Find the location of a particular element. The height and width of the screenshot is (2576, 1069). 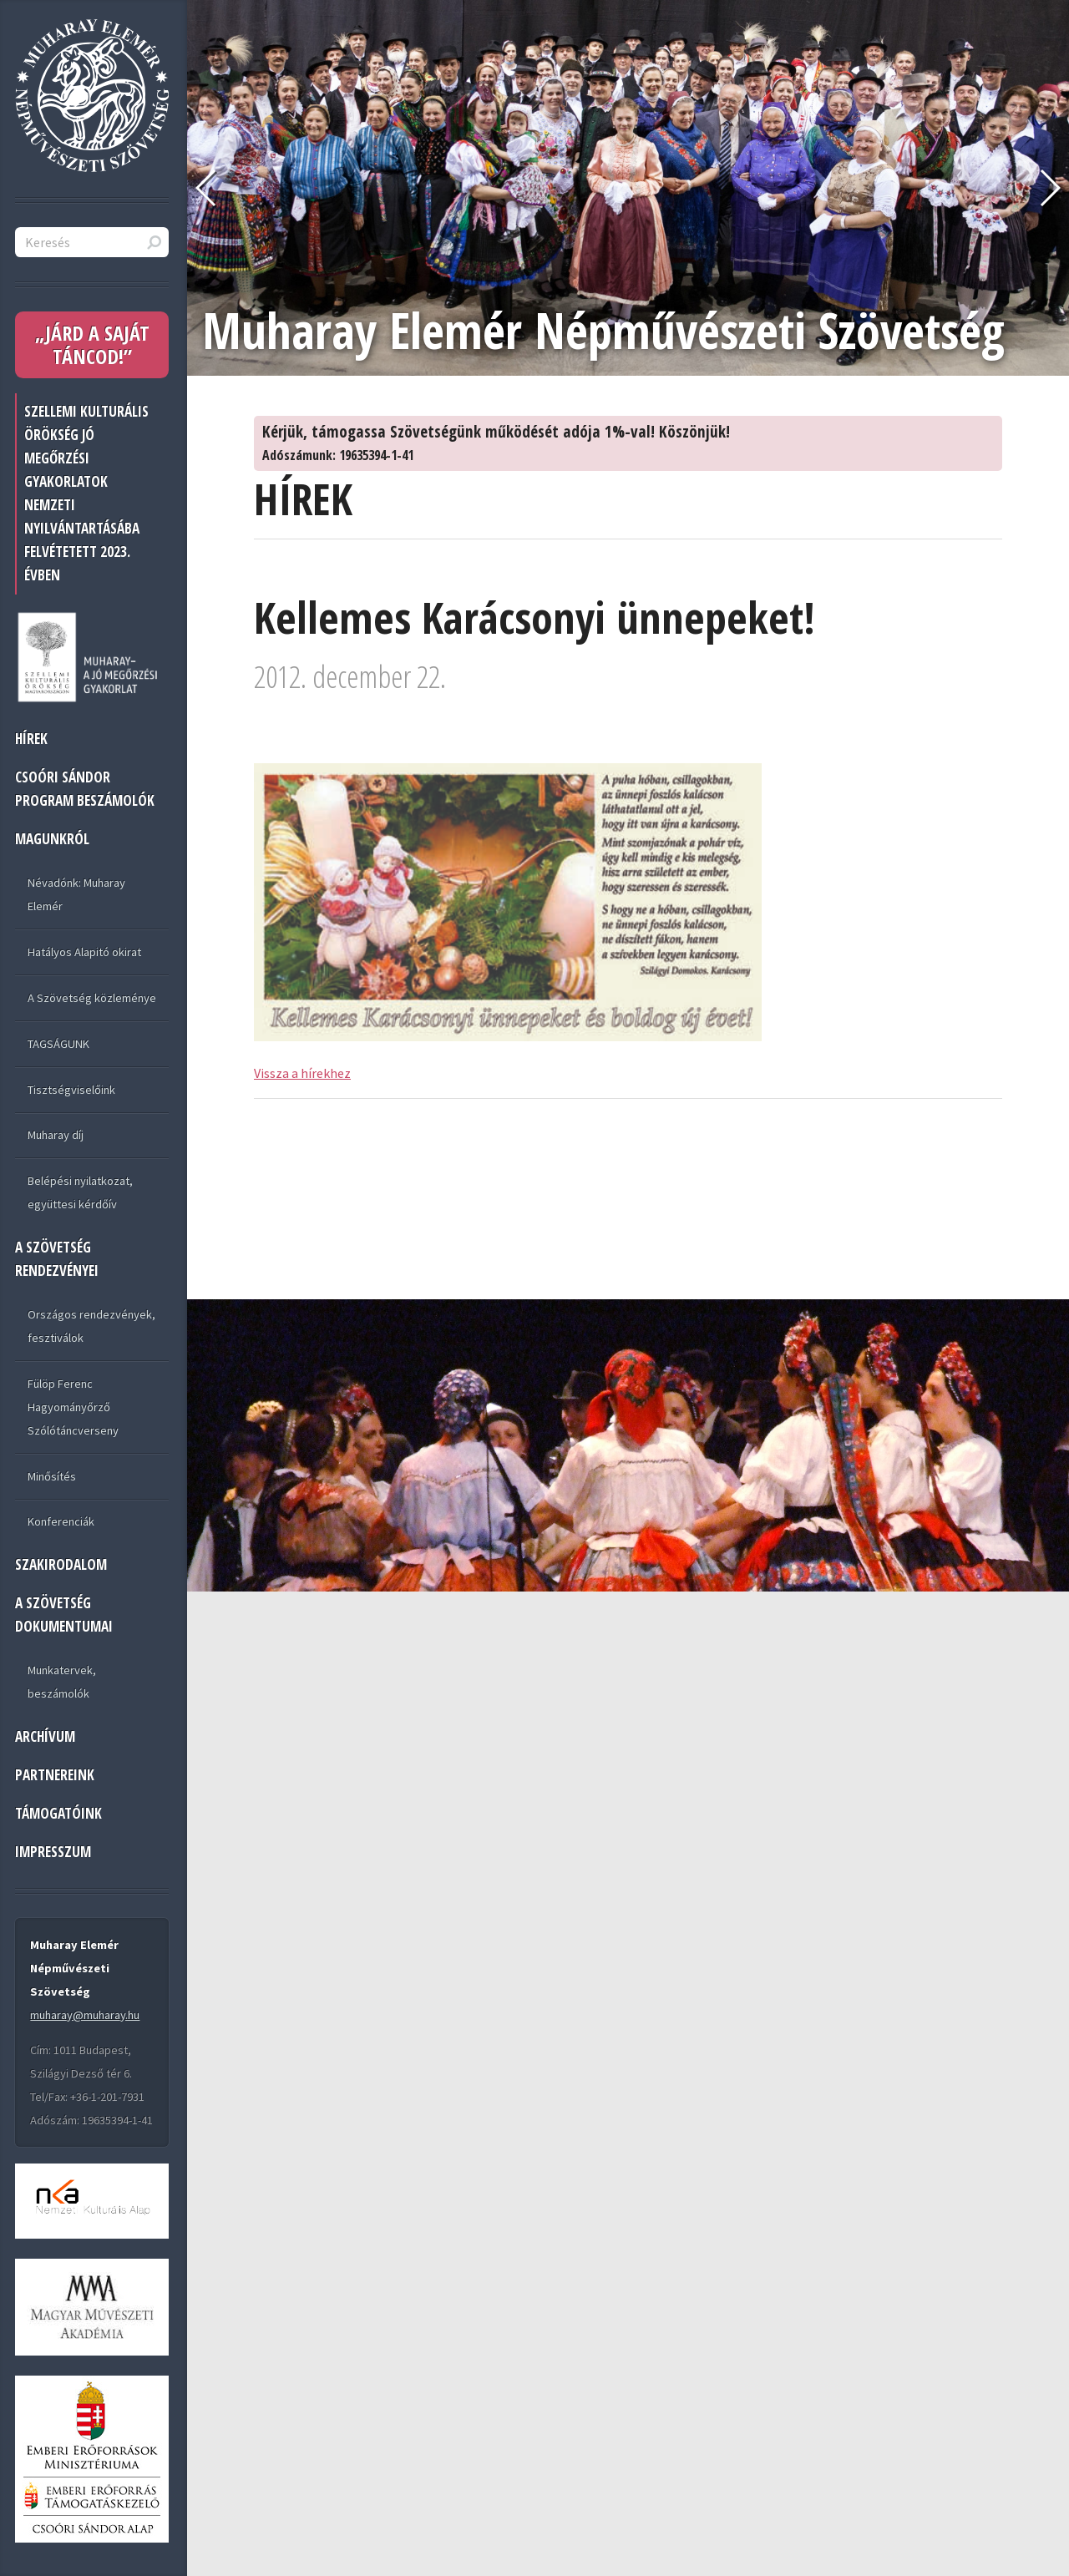

ARCHÍVUM is located at coordinates (45, 1736).